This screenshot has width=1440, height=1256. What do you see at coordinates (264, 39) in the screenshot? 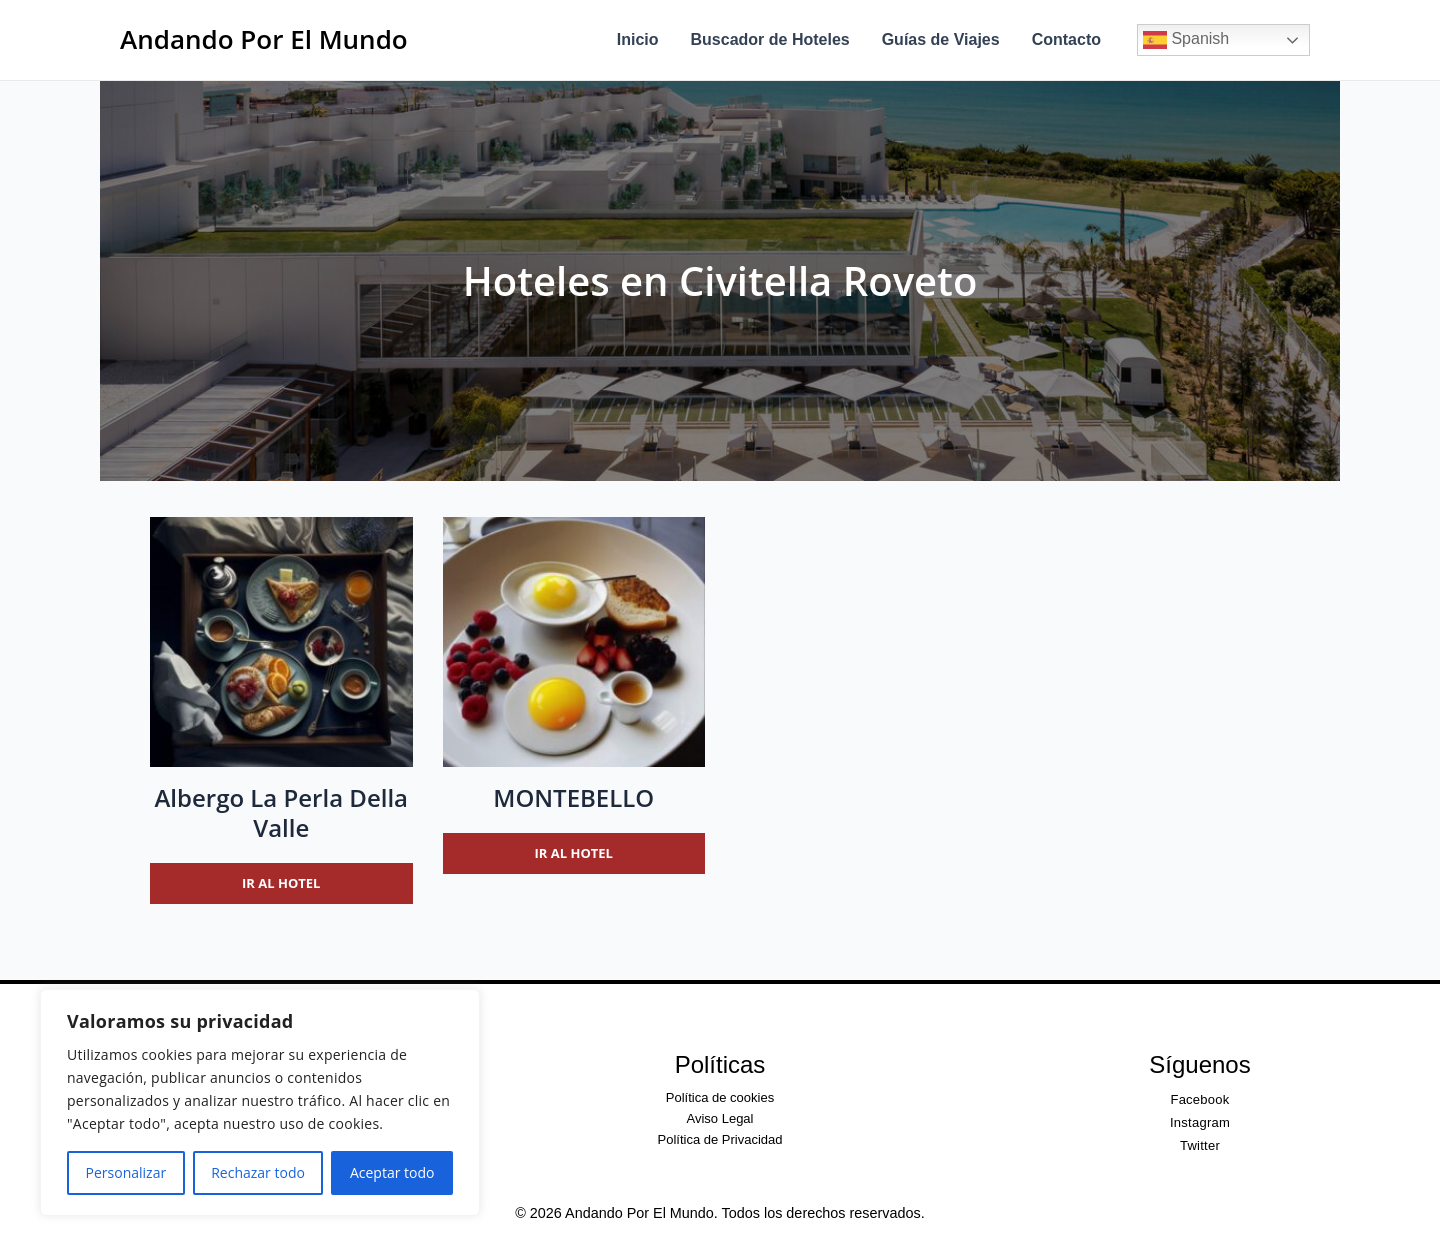
I see `Andando Por El Mundo` at bounding box center [264, 39].